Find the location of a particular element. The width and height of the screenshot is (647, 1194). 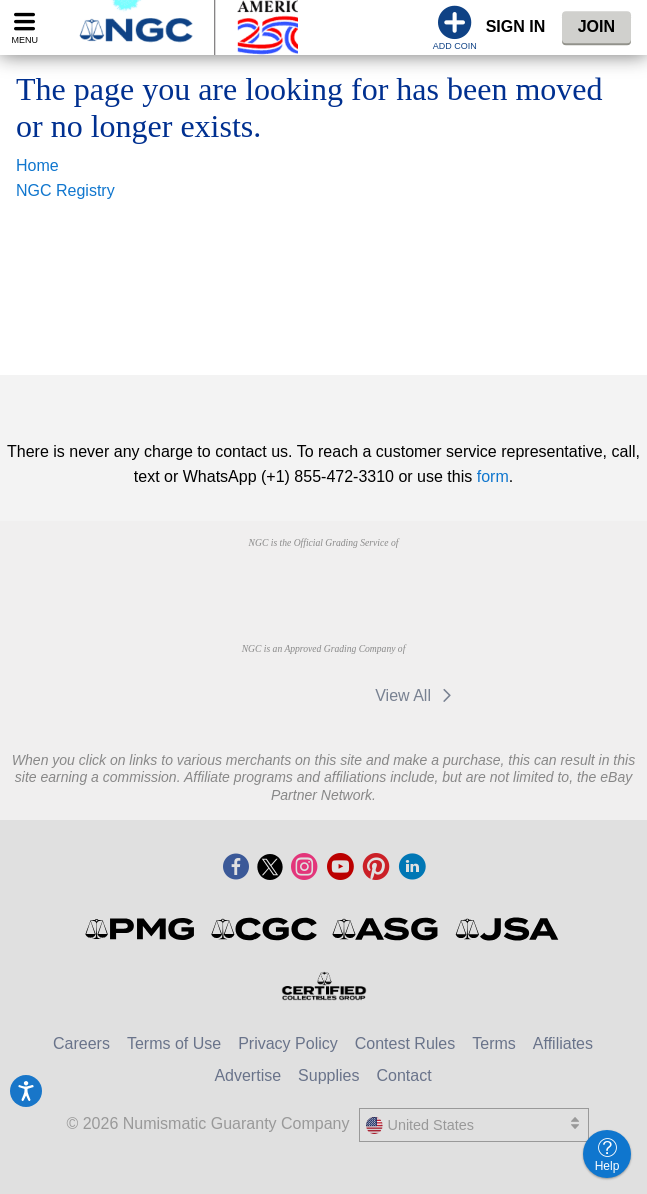

Affiliates is located at coordinates (563, 1043).